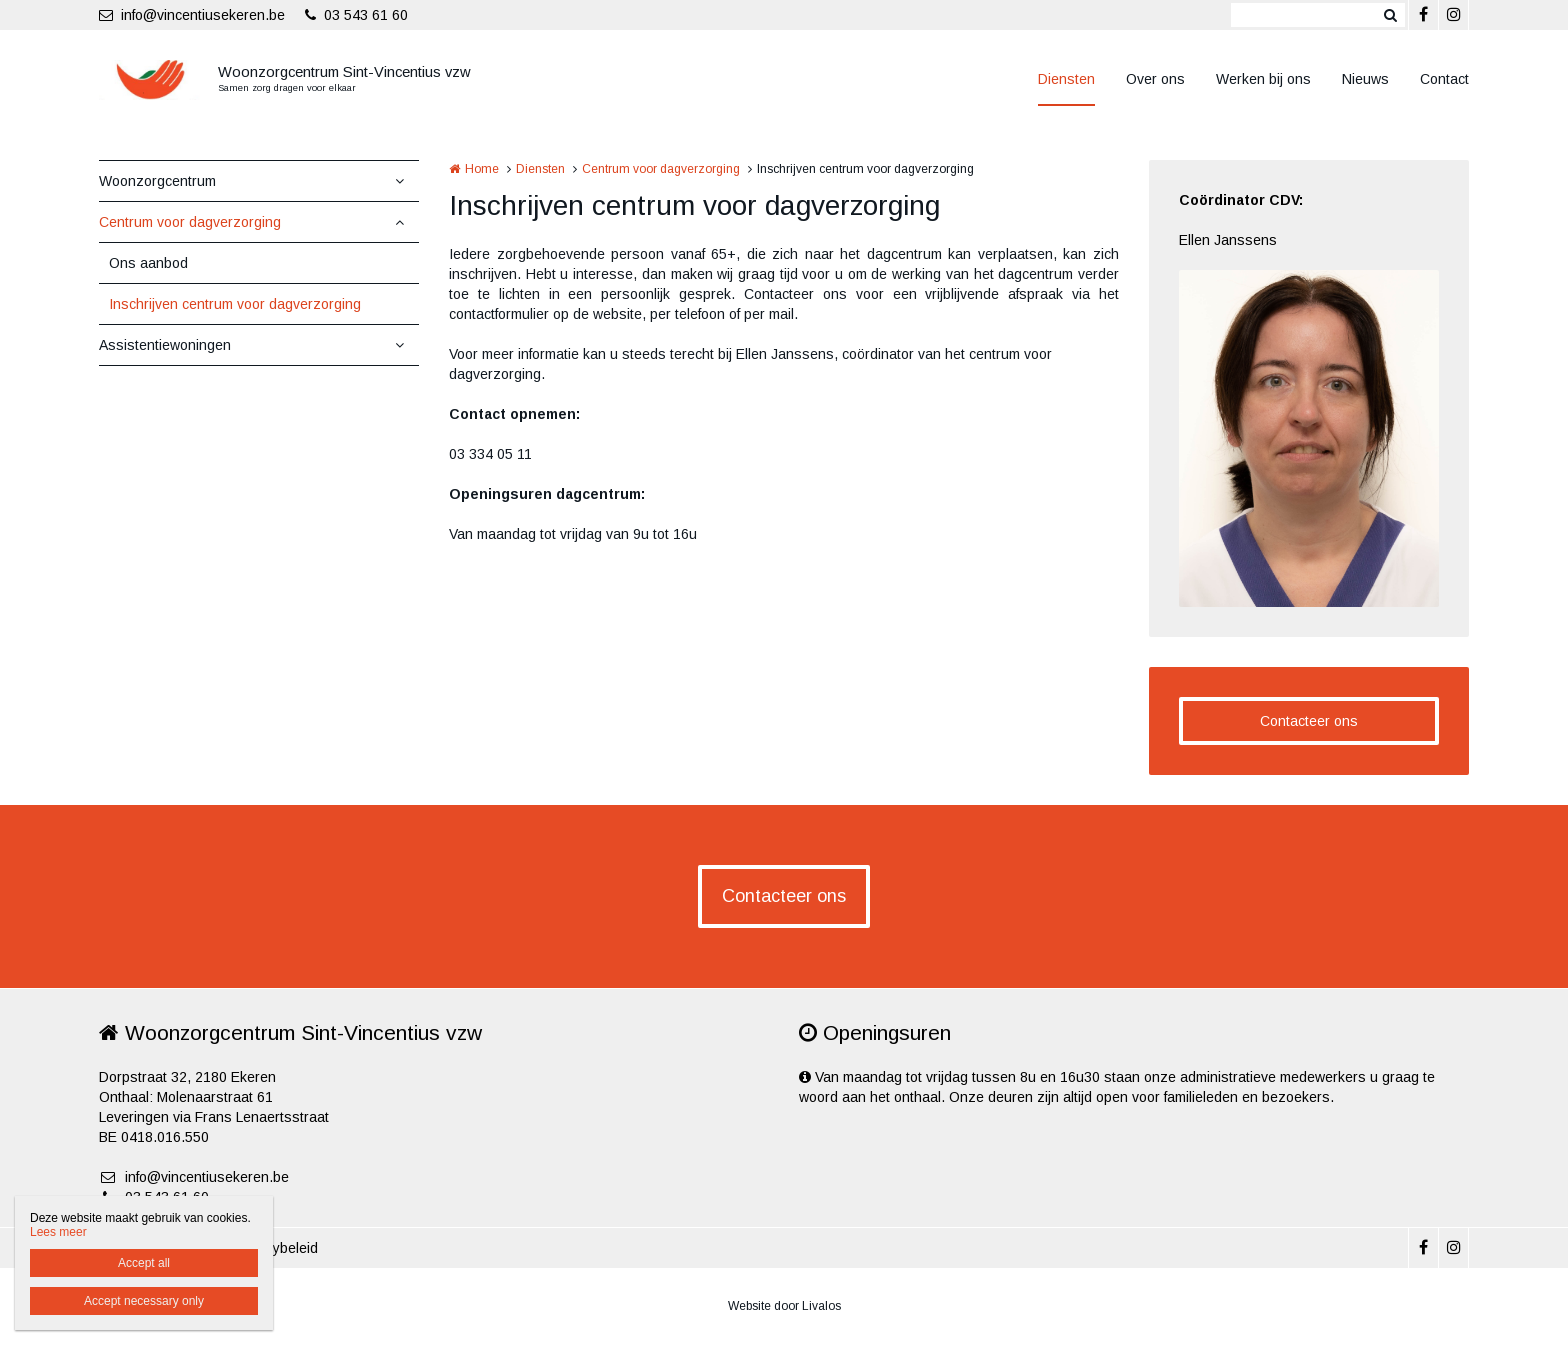 The image size is (1568, 1345). Describe the element at coordinates (144, 1263) in the screenshot. I see `Accept all` at that location.